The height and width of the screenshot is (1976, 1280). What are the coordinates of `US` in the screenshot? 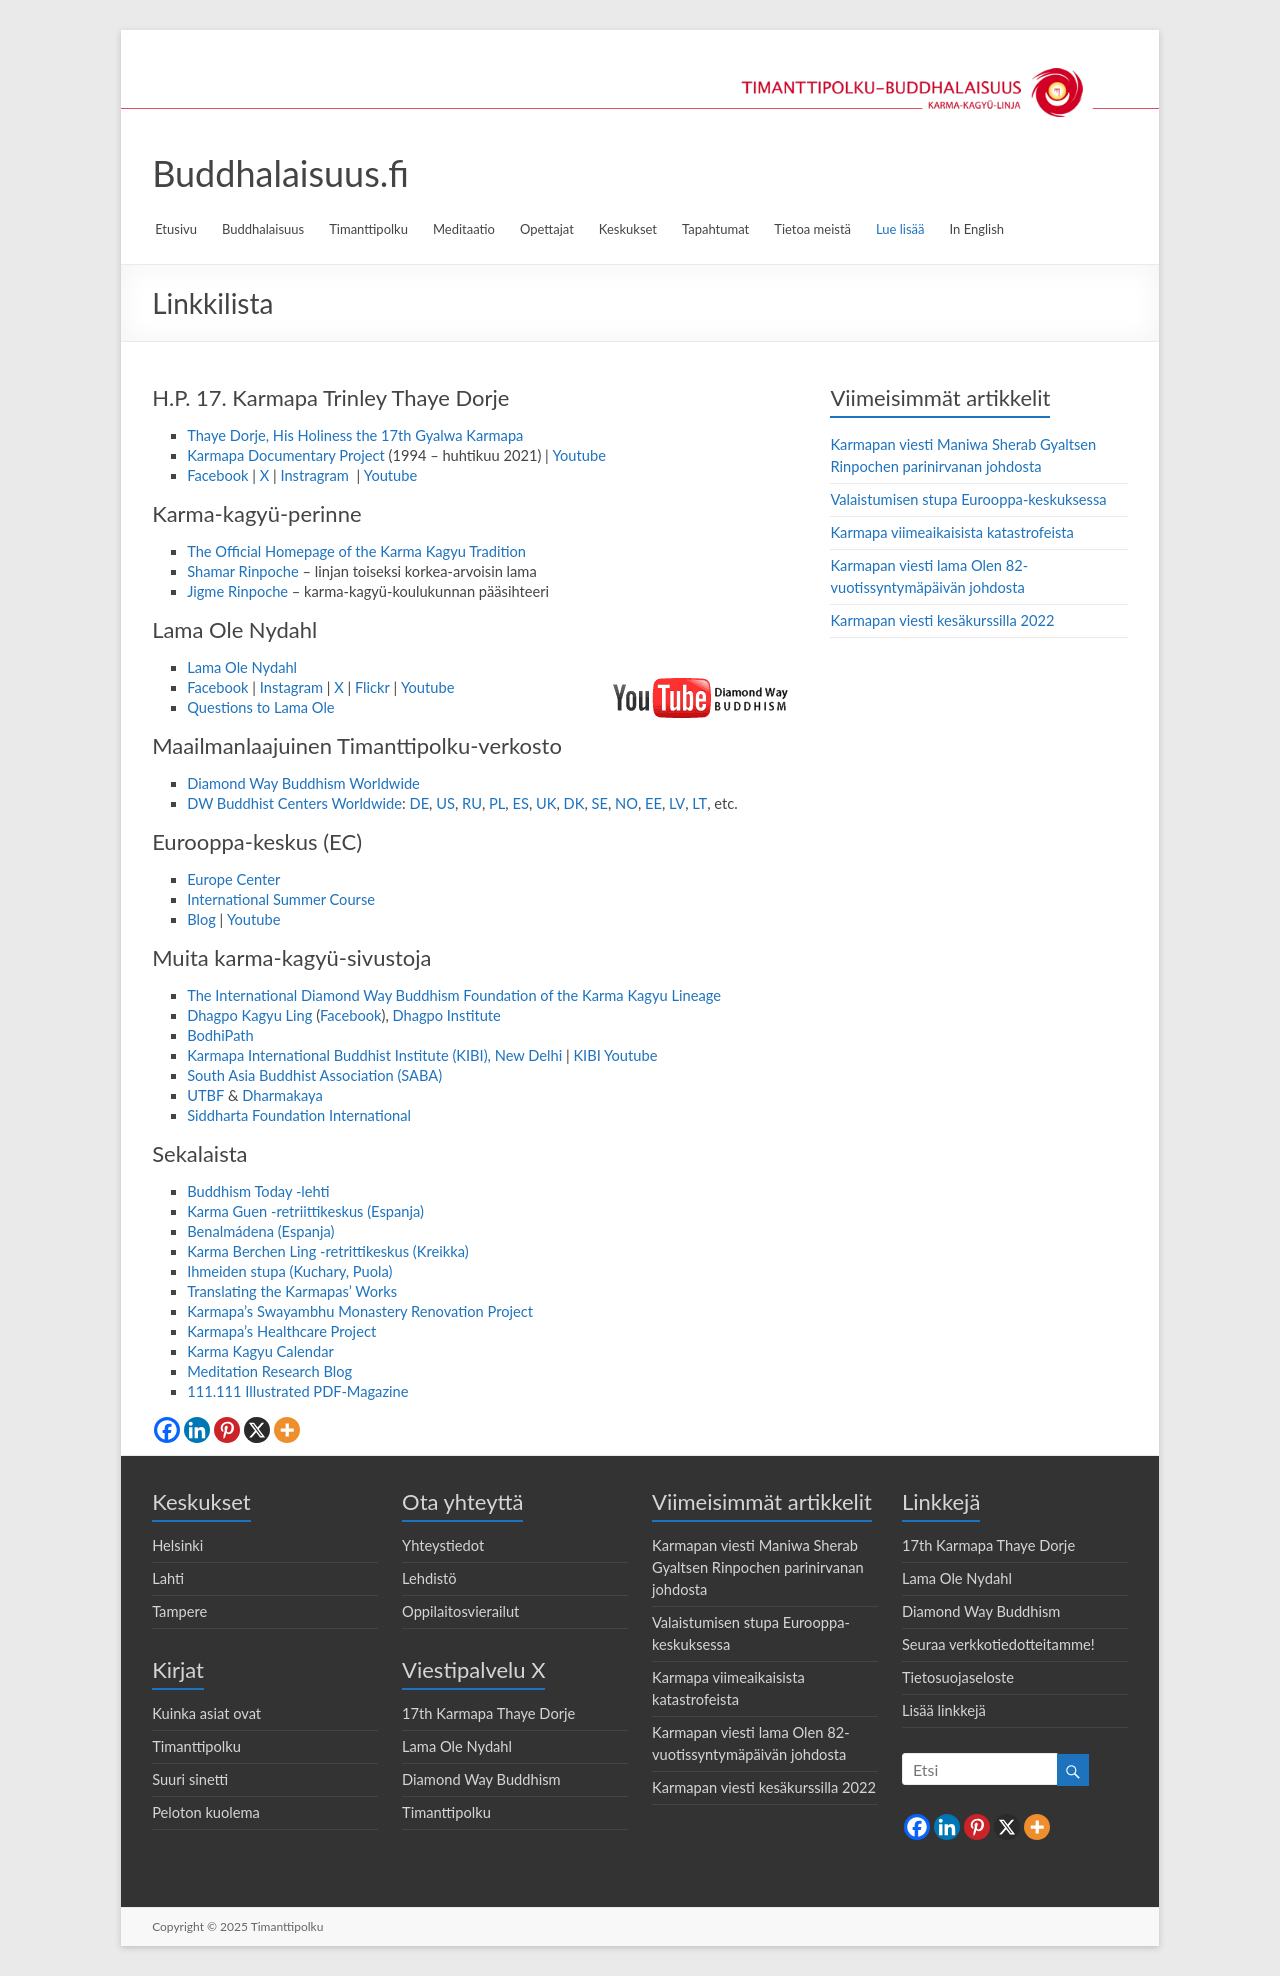 It's located at (445, 803).